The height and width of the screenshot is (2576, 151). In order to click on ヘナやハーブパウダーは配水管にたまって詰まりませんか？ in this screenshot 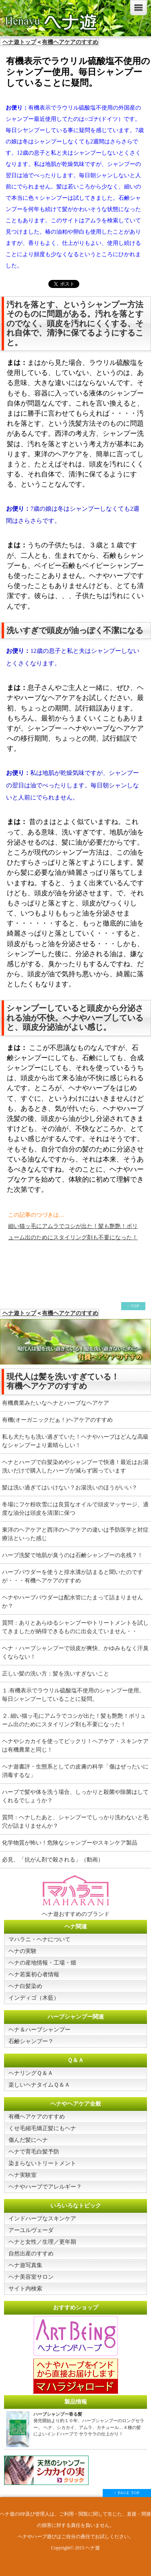, I will do `click(72, 1601)`.